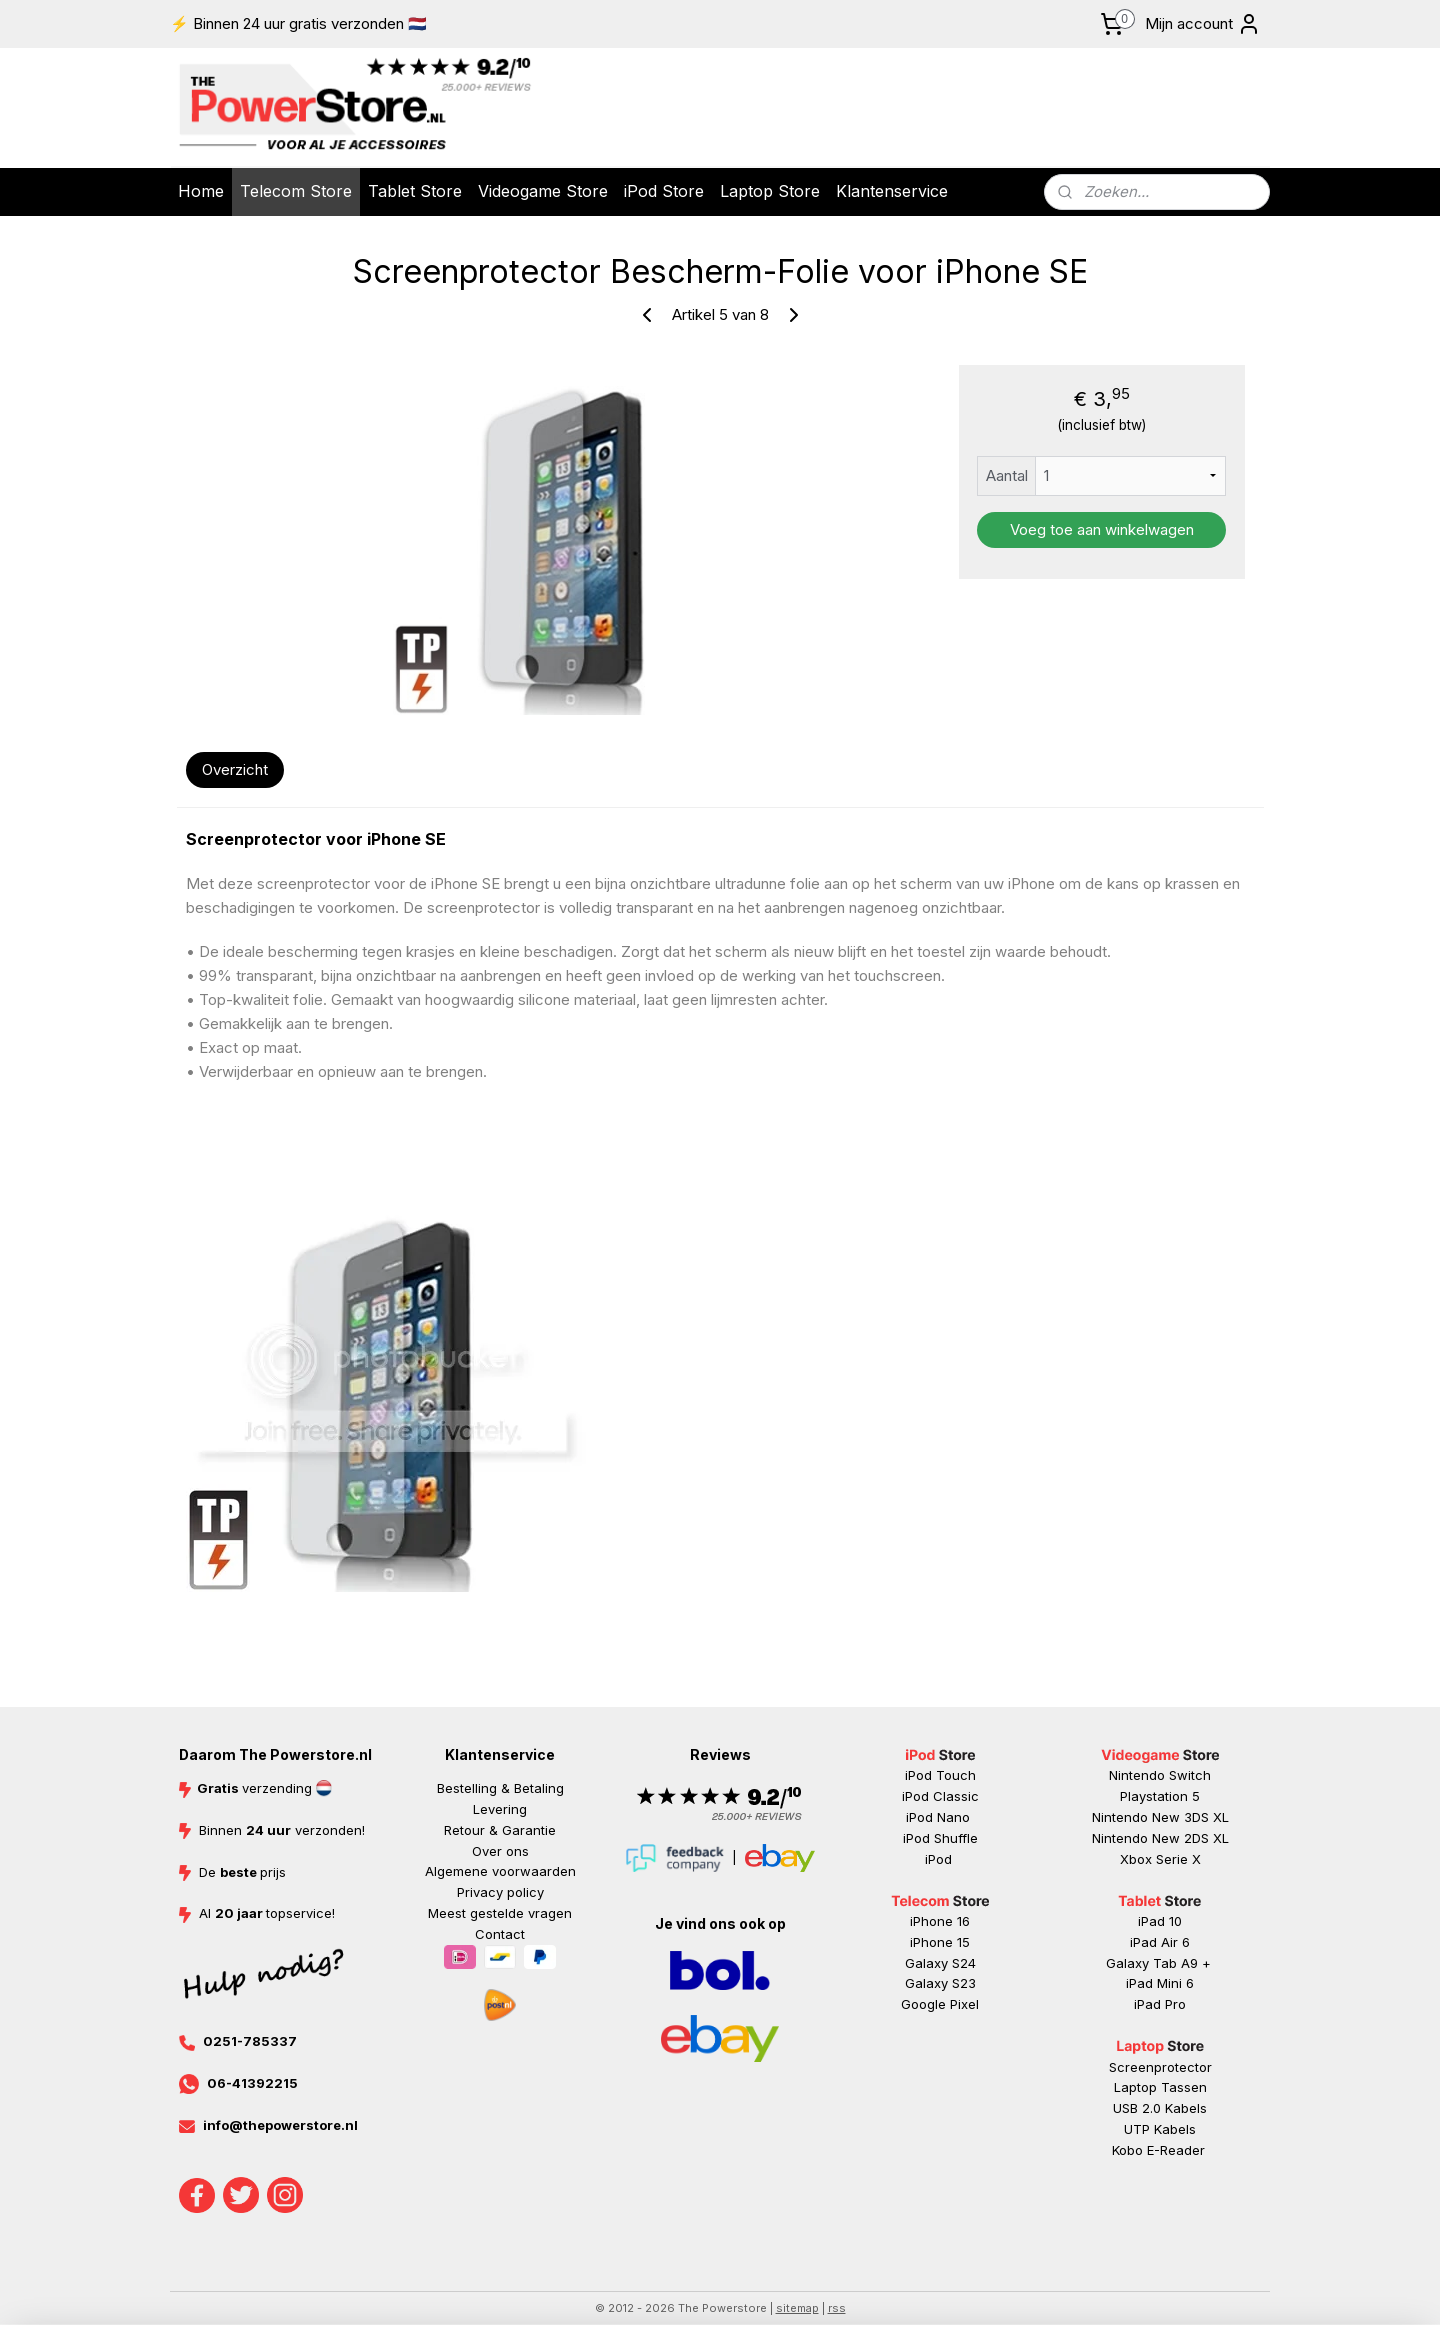 The image size is (1440, 2345). What do you see at coordinates (500, 1871) in the screenshot?
I see `Algemene voorwaarden` at bounding box center [500, 1871].